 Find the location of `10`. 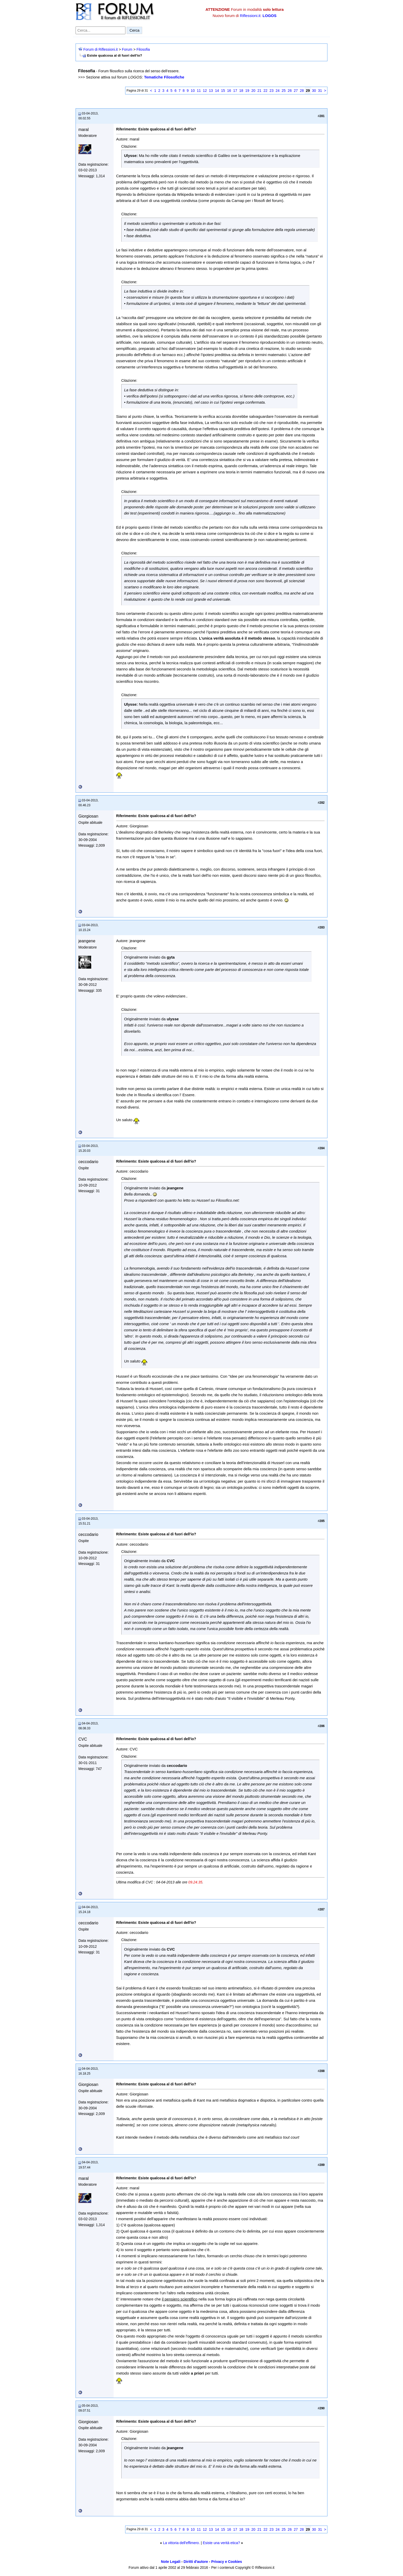

10 is located at coordinates (193, 90).